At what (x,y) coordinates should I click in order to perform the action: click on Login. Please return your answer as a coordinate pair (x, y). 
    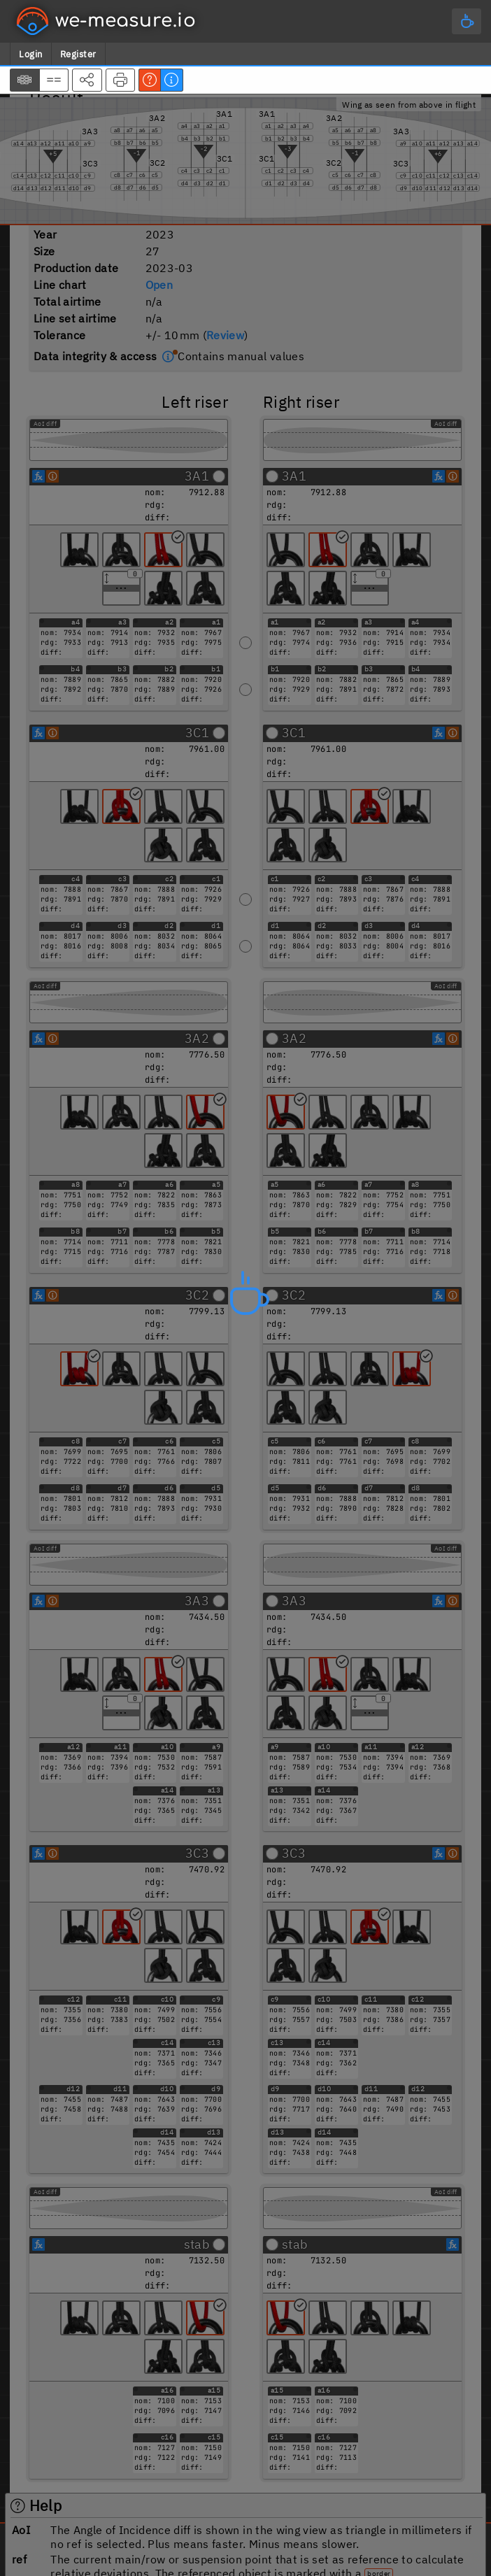
    Looking at the image, I should click on (31, 54).